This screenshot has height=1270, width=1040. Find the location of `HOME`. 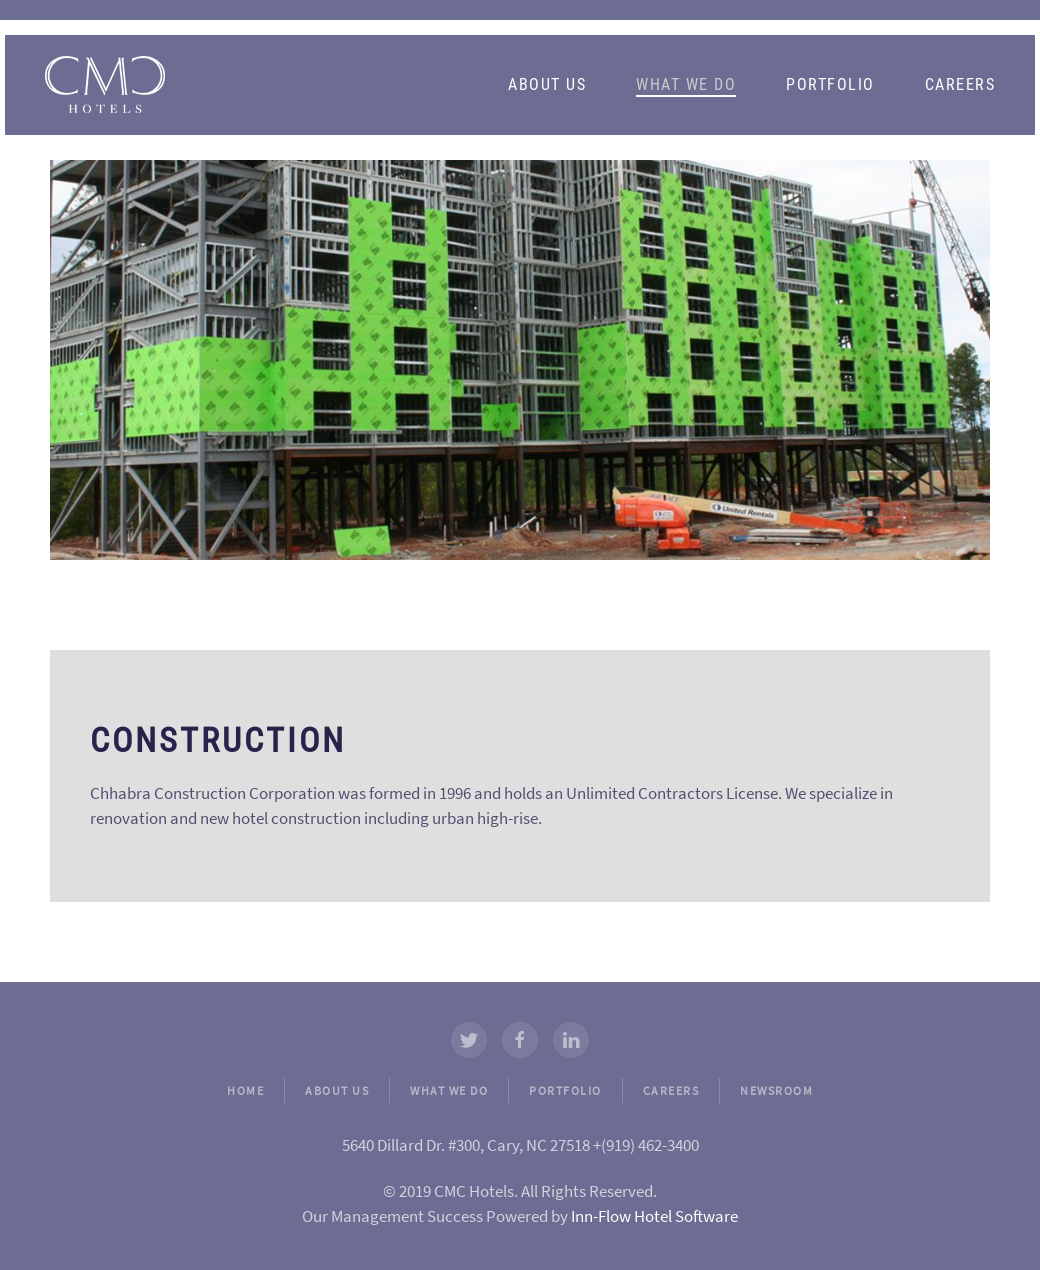

HOME is located at coordinates (245, 1090).